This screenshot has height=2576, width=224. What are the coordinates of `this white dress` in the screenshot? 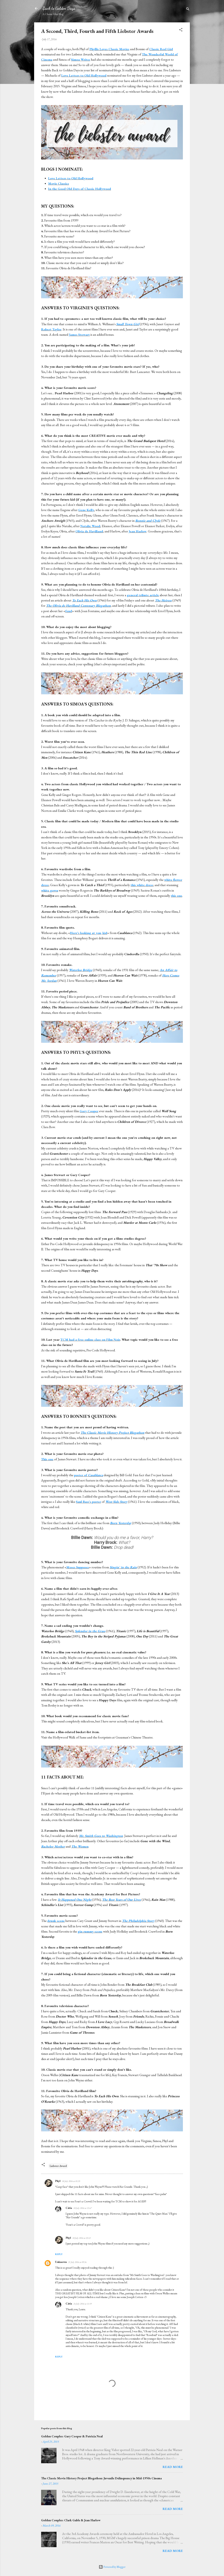 It's located at (142, 885).